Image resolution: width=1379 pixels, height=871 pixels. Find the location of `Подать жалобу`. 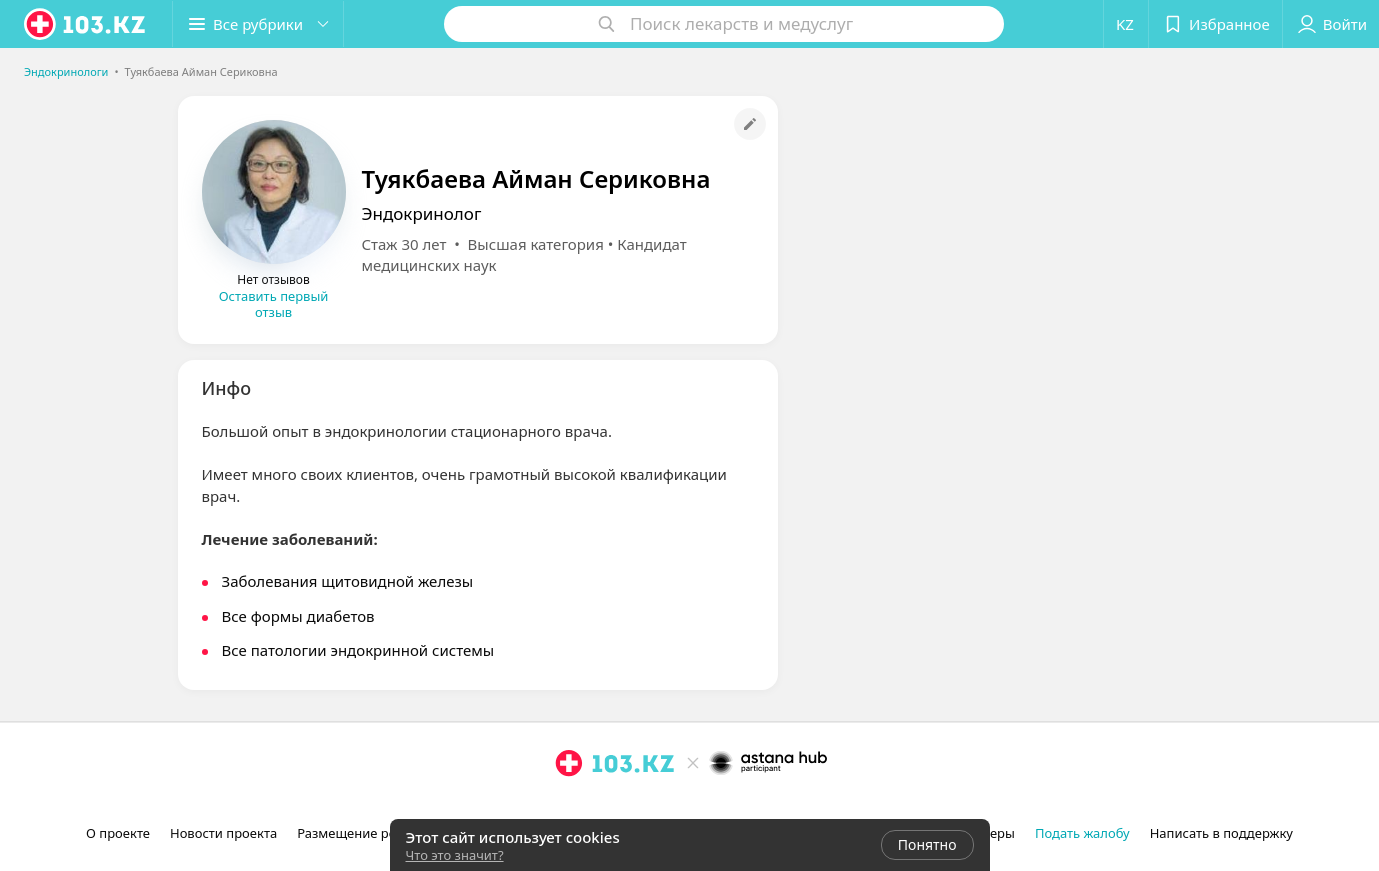

Подать жалобу is located at coordinates (1082, 833).